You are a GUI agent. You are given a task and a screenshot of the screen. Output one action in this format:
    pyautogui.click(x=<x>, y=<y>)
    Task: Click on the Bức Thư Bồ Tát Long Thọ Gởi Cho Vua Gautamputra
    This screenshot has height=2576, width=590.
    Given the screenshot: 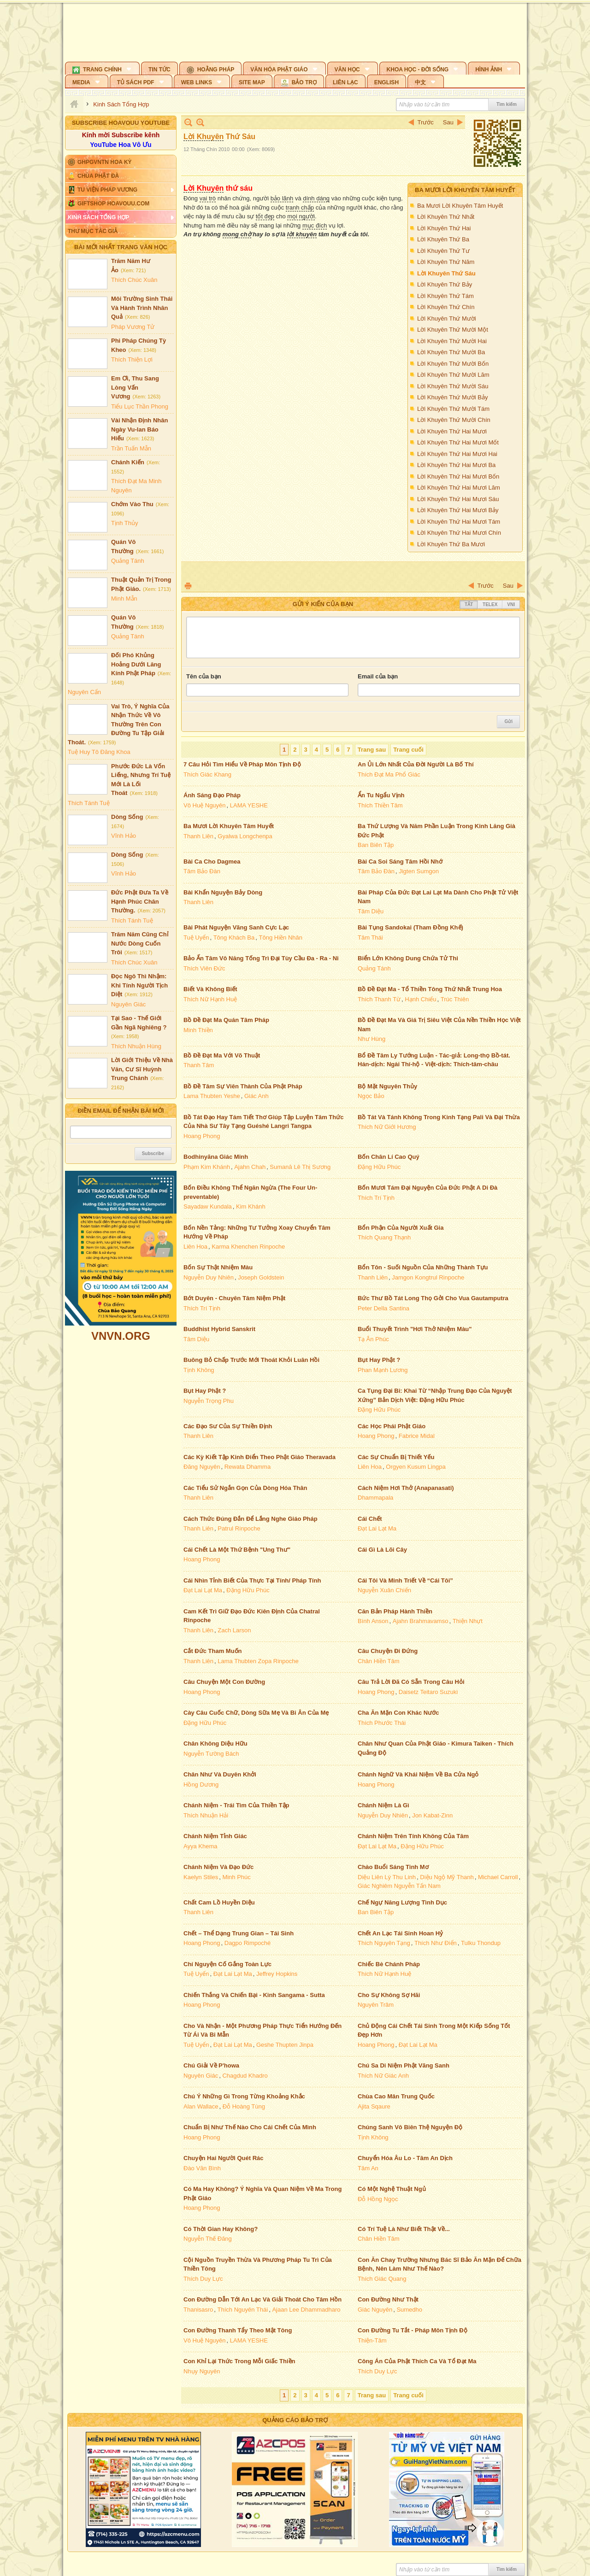 What is the action you would take?
    pyautogui.click(x=433, y=1298)
    